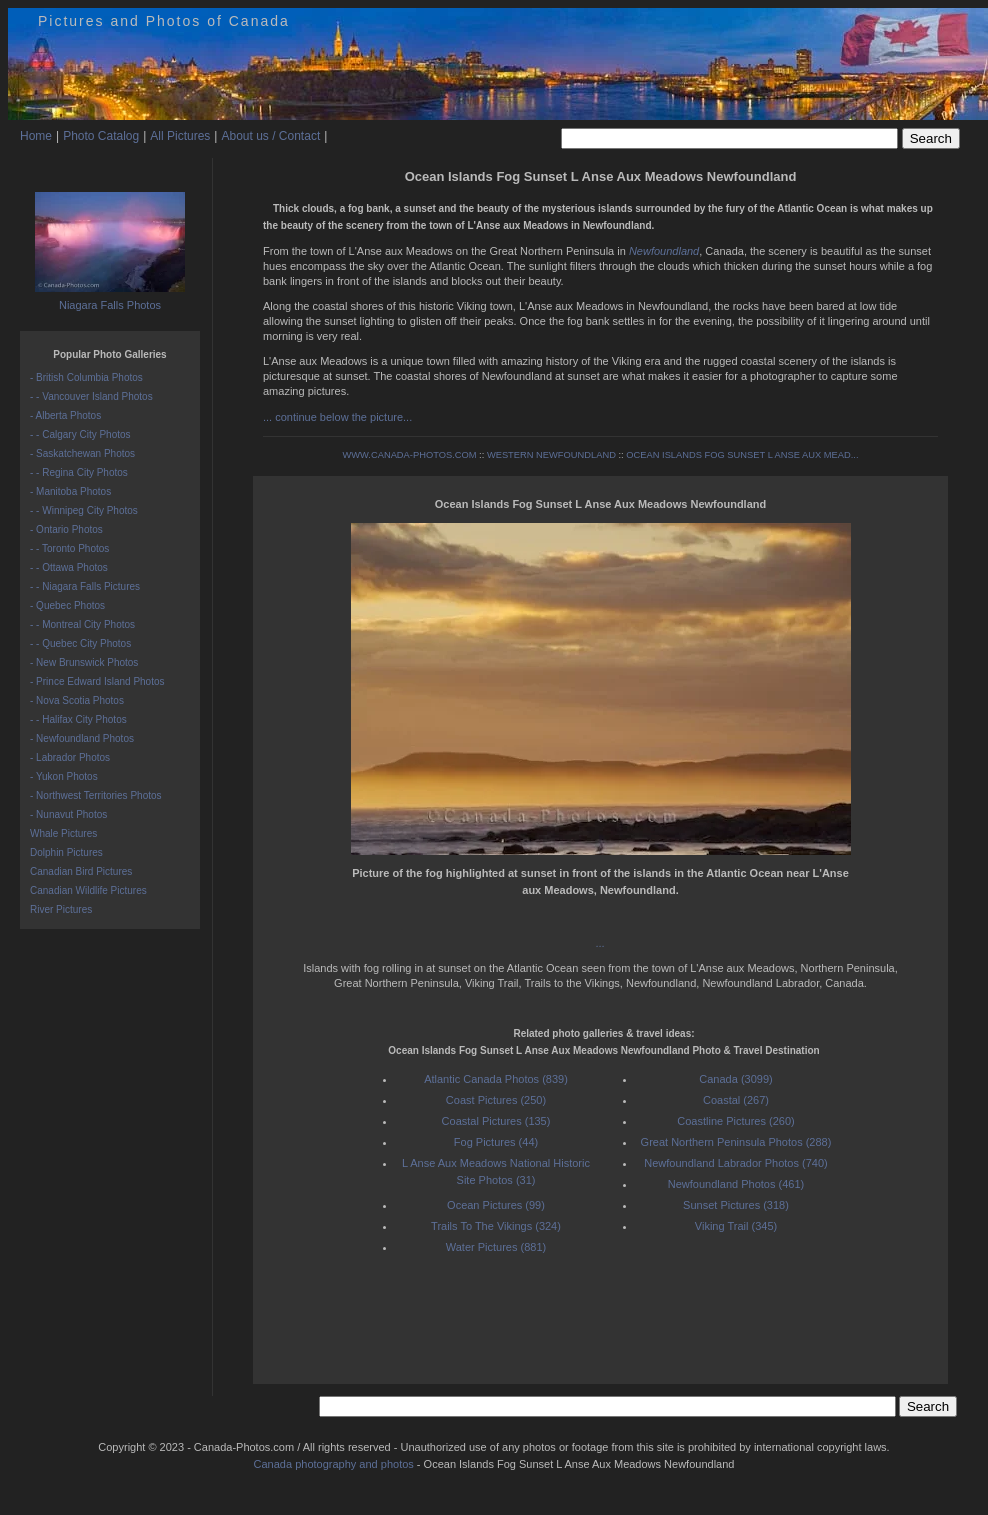 This screenshot has height=1515, width=988. Describe the element at coordinates (735, 1079) in the screenshot. I see `Canada (3099)` at that location.